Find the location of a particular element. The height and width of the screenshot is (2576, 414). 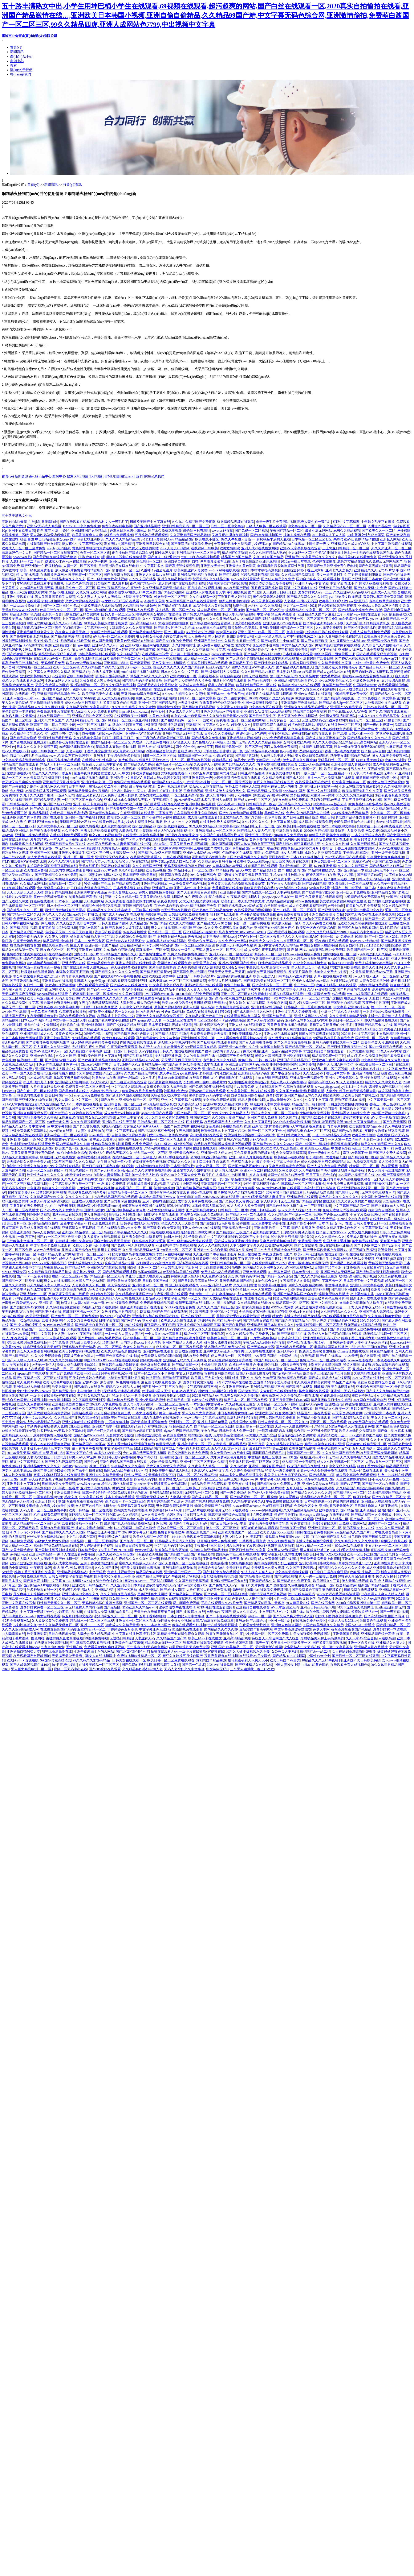

国产又色又爽又黄在线观看视频 is located at coordinates (318, 897).